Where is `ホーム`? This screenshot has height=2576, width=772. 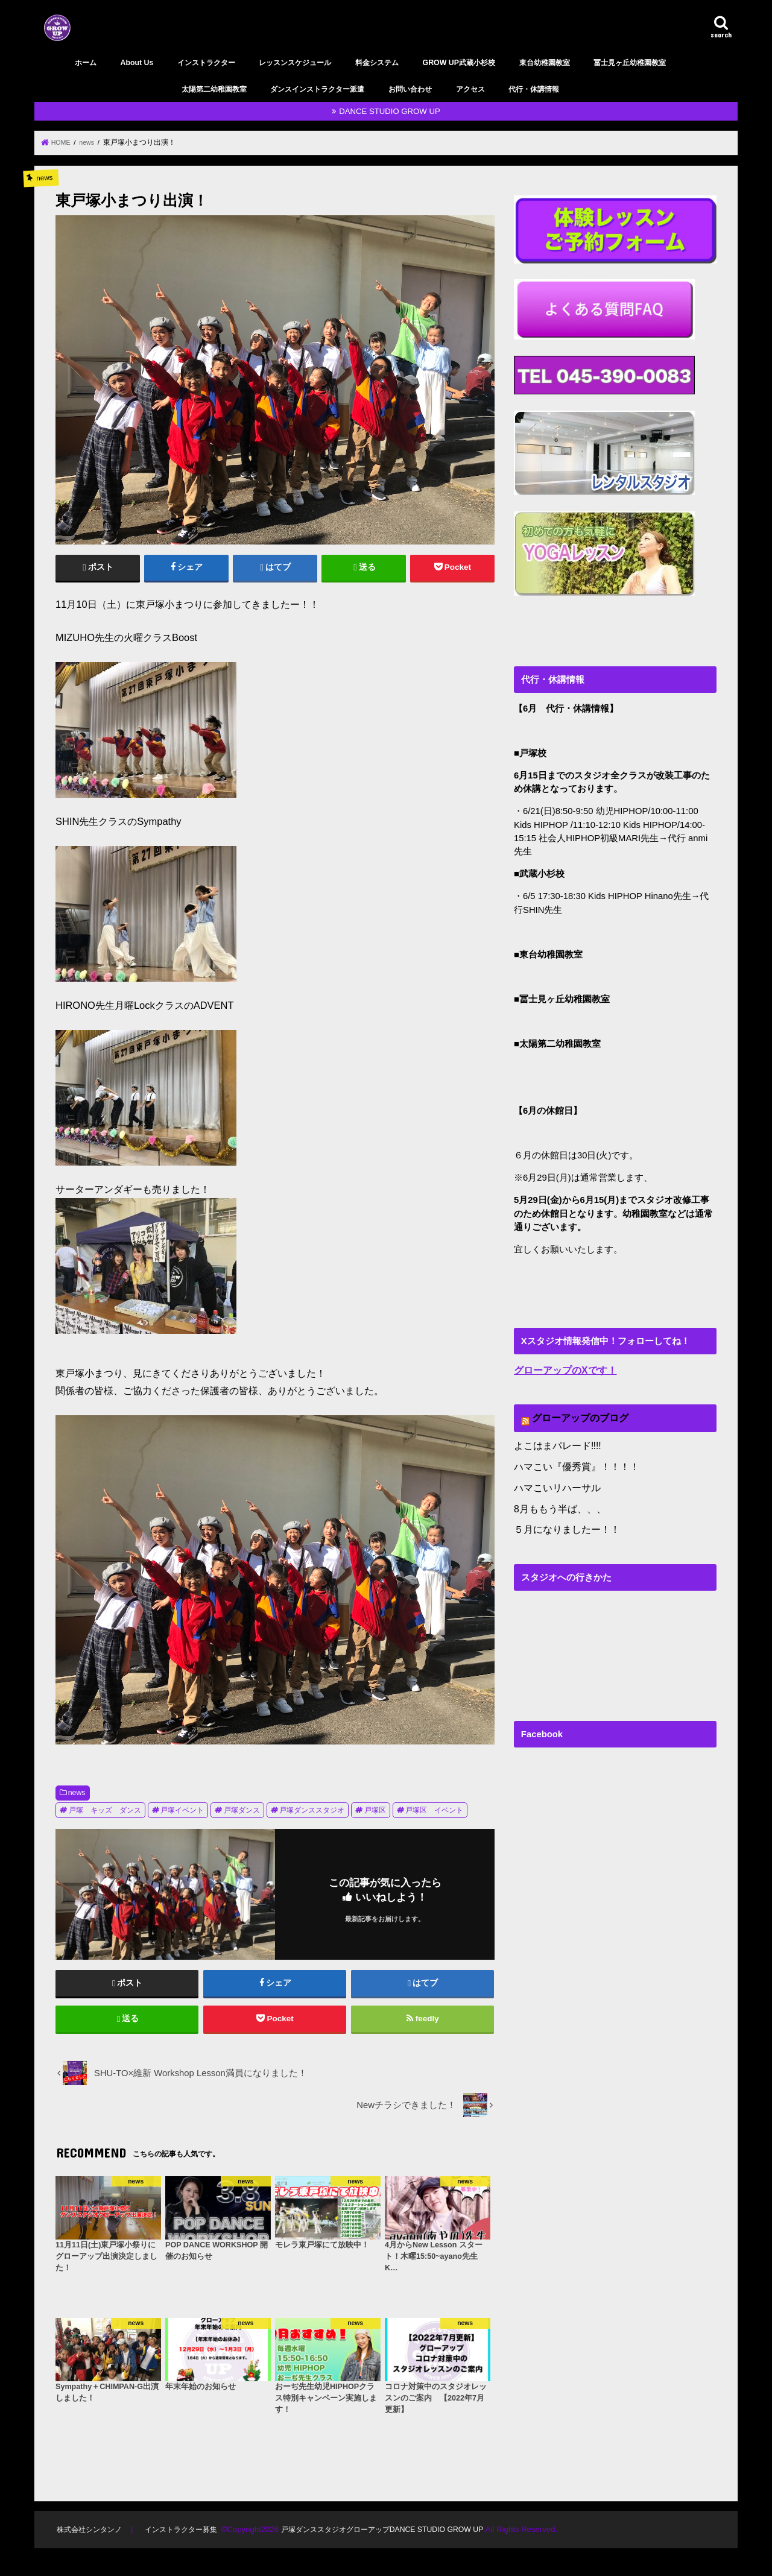
ホーム is located at coordinates (85, 62).